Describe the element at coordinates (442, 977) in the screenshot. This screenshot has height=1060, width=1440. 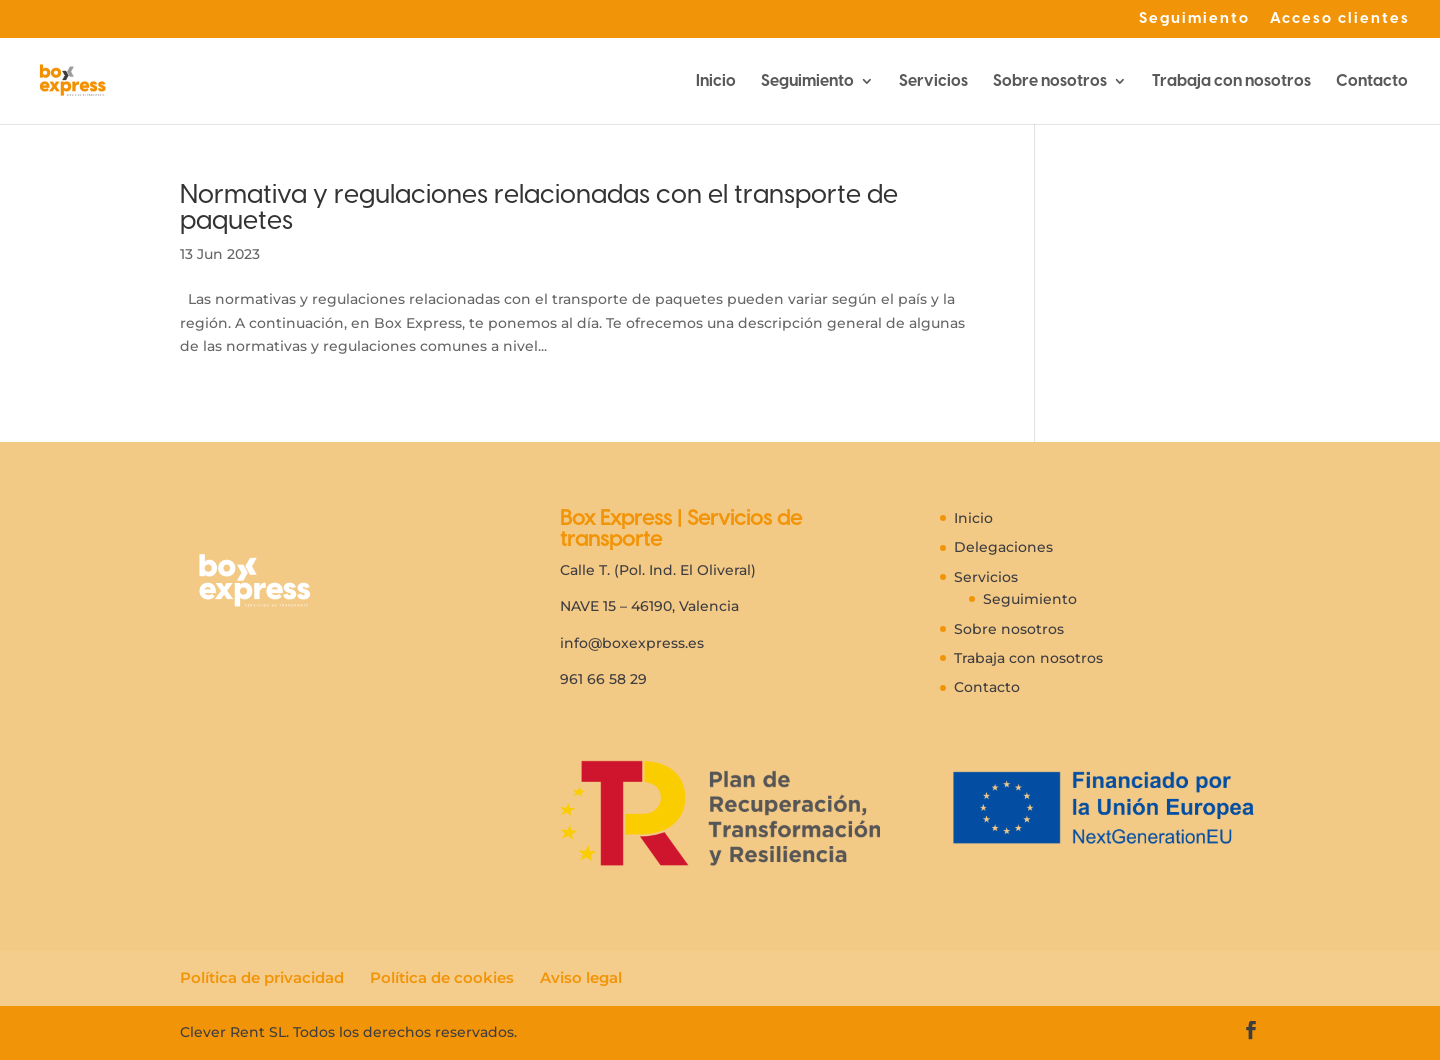
I see `Política de cookies` at that location.